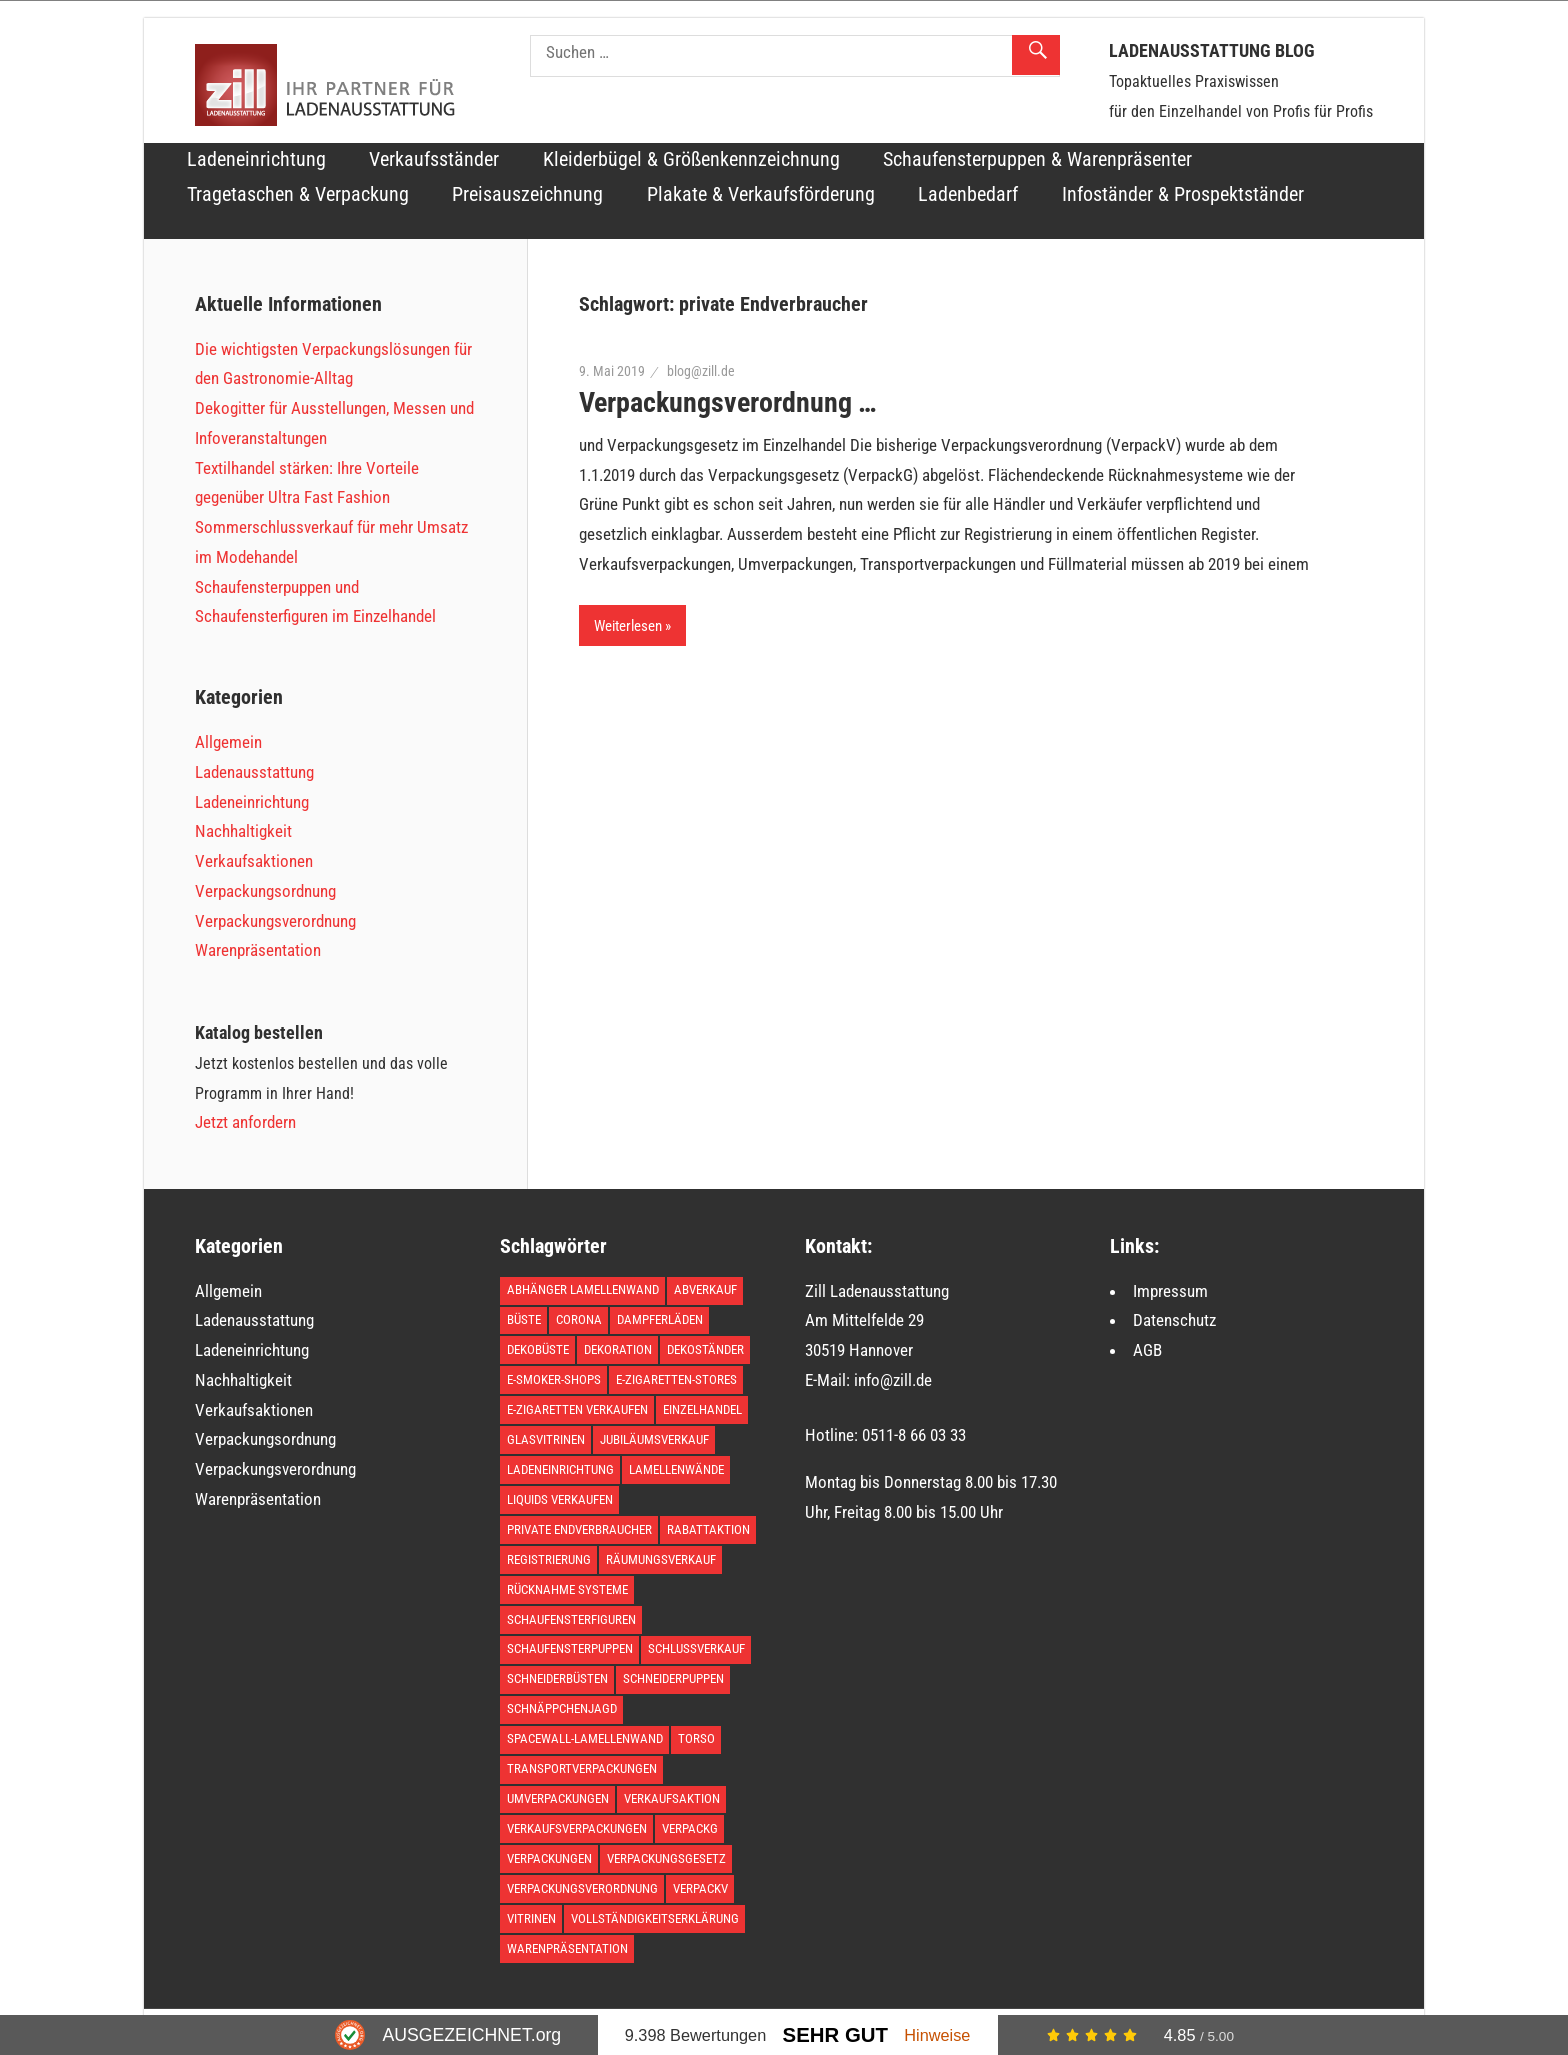 The image size is (1568, 2055). What do you see at coordinates (579, 1529) in the screenshot?
I see `private Endverbraucher [private Endverbraucher (1 Eintrag)]` at bounding box center [579, 1529].